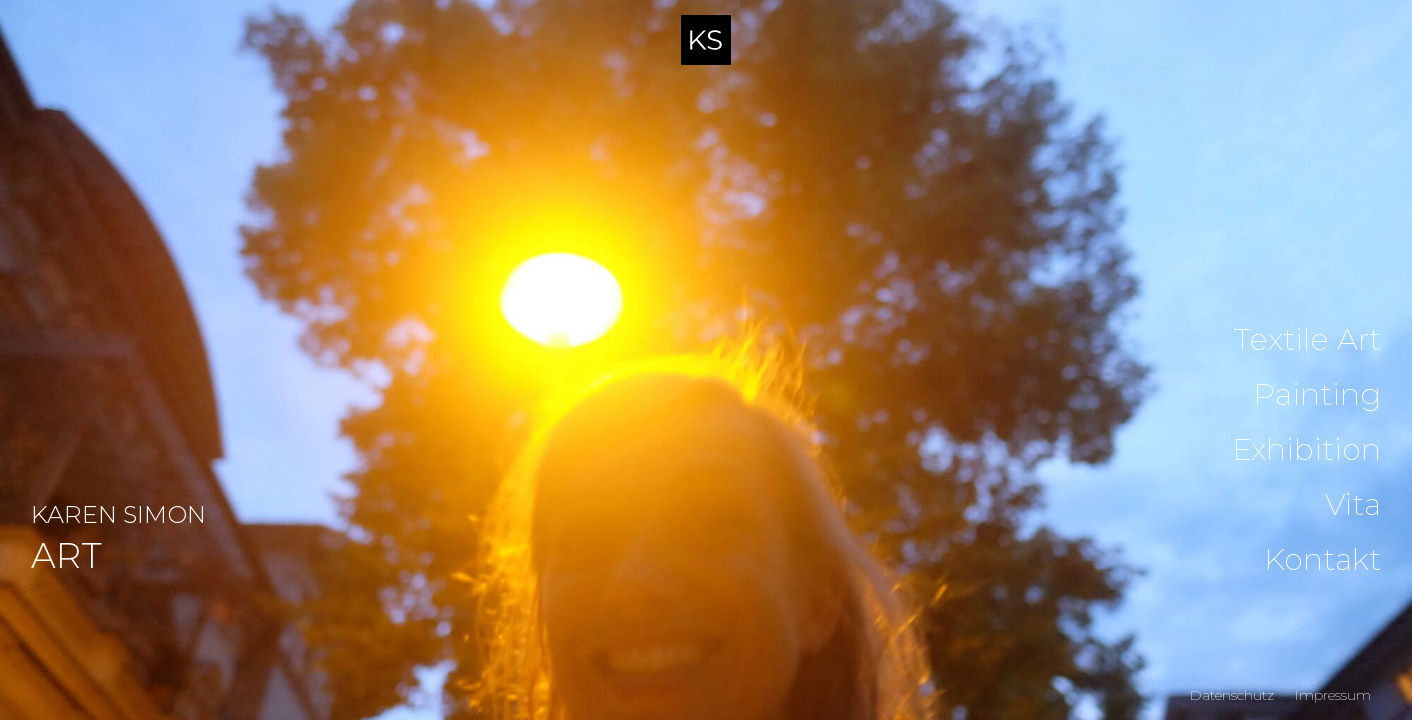 The height and width of the screenshot is (720, 1412). What do you see at coordinates (1306, 450) in the screenshot?
I see `Exhibition` at bounding box center [1306, 450].